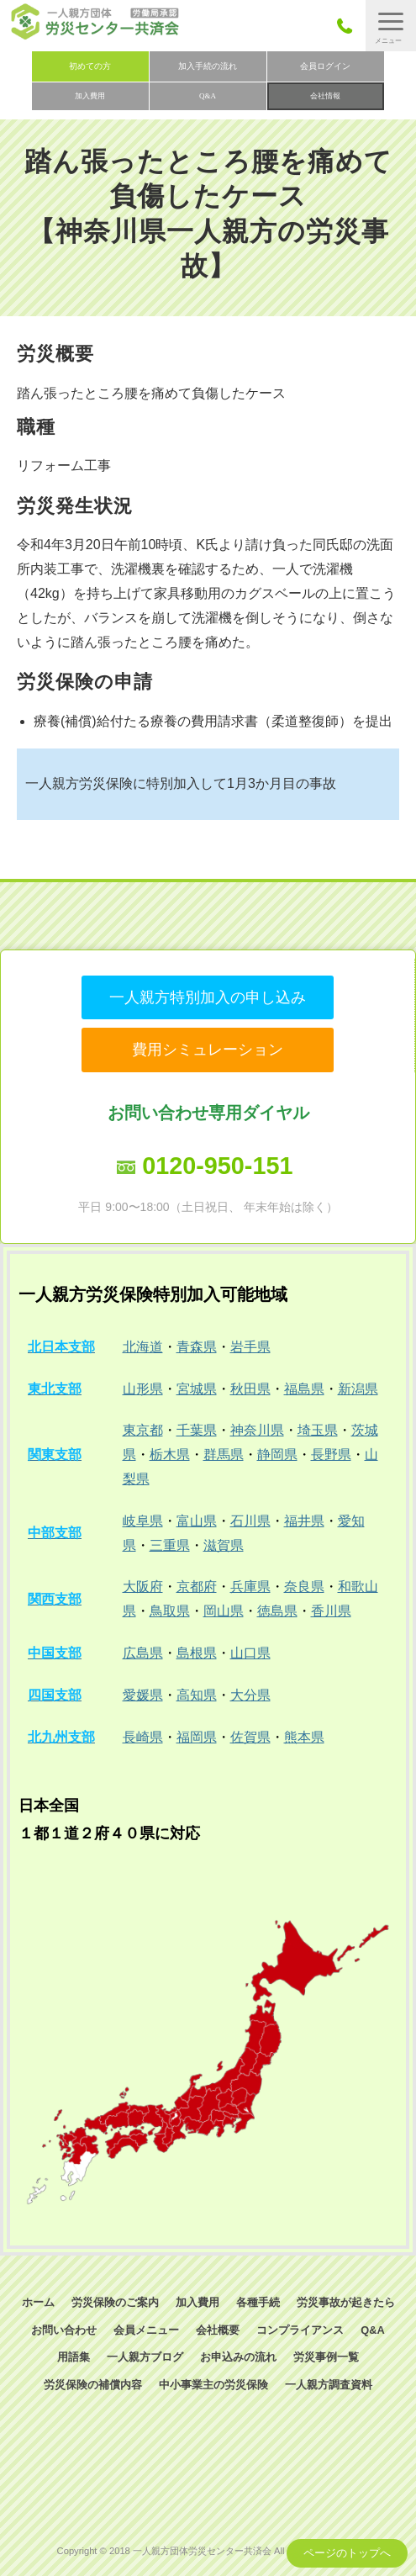  I want to click on 島根県, so click(196, 1653).